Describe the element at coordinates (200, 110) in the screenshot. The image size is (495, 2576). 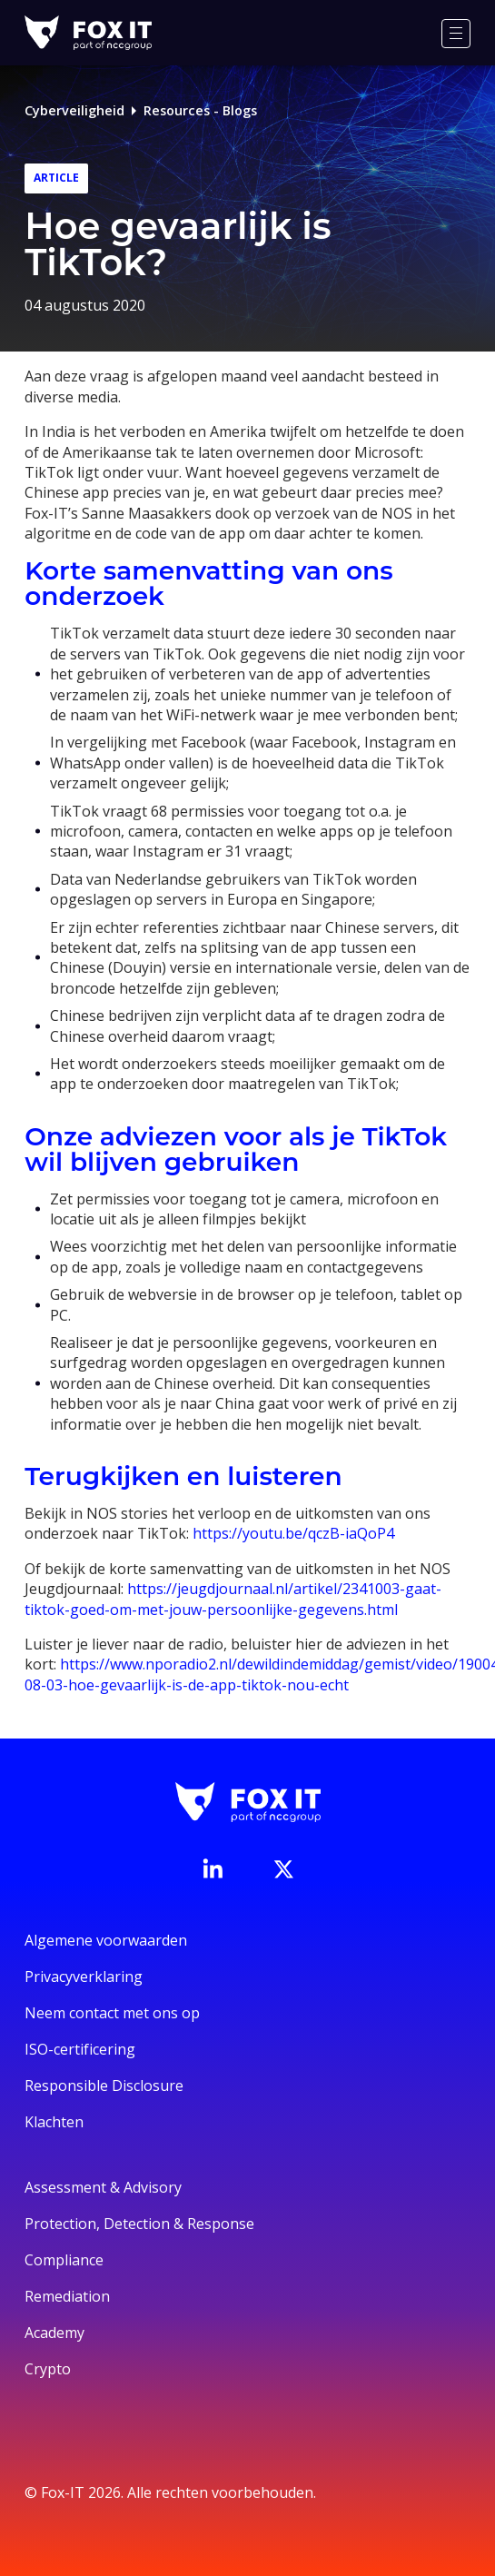
I see `Resources - Blogs` at that location.